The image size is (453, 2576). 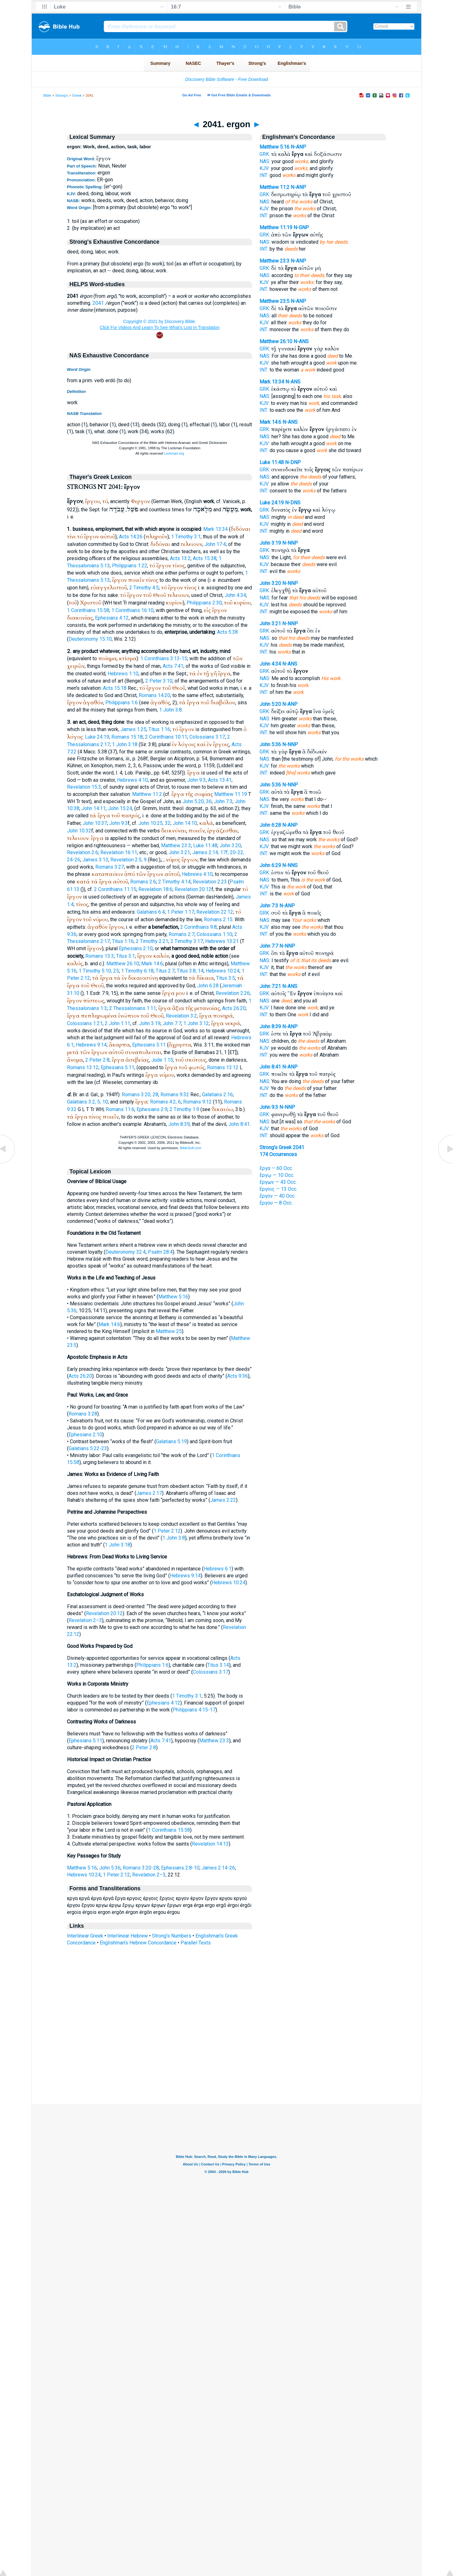 What do you see at coordinates (160, 1252) in the screenshot?
I see `Psalm 28:4` at bounding box center [160, 1252].